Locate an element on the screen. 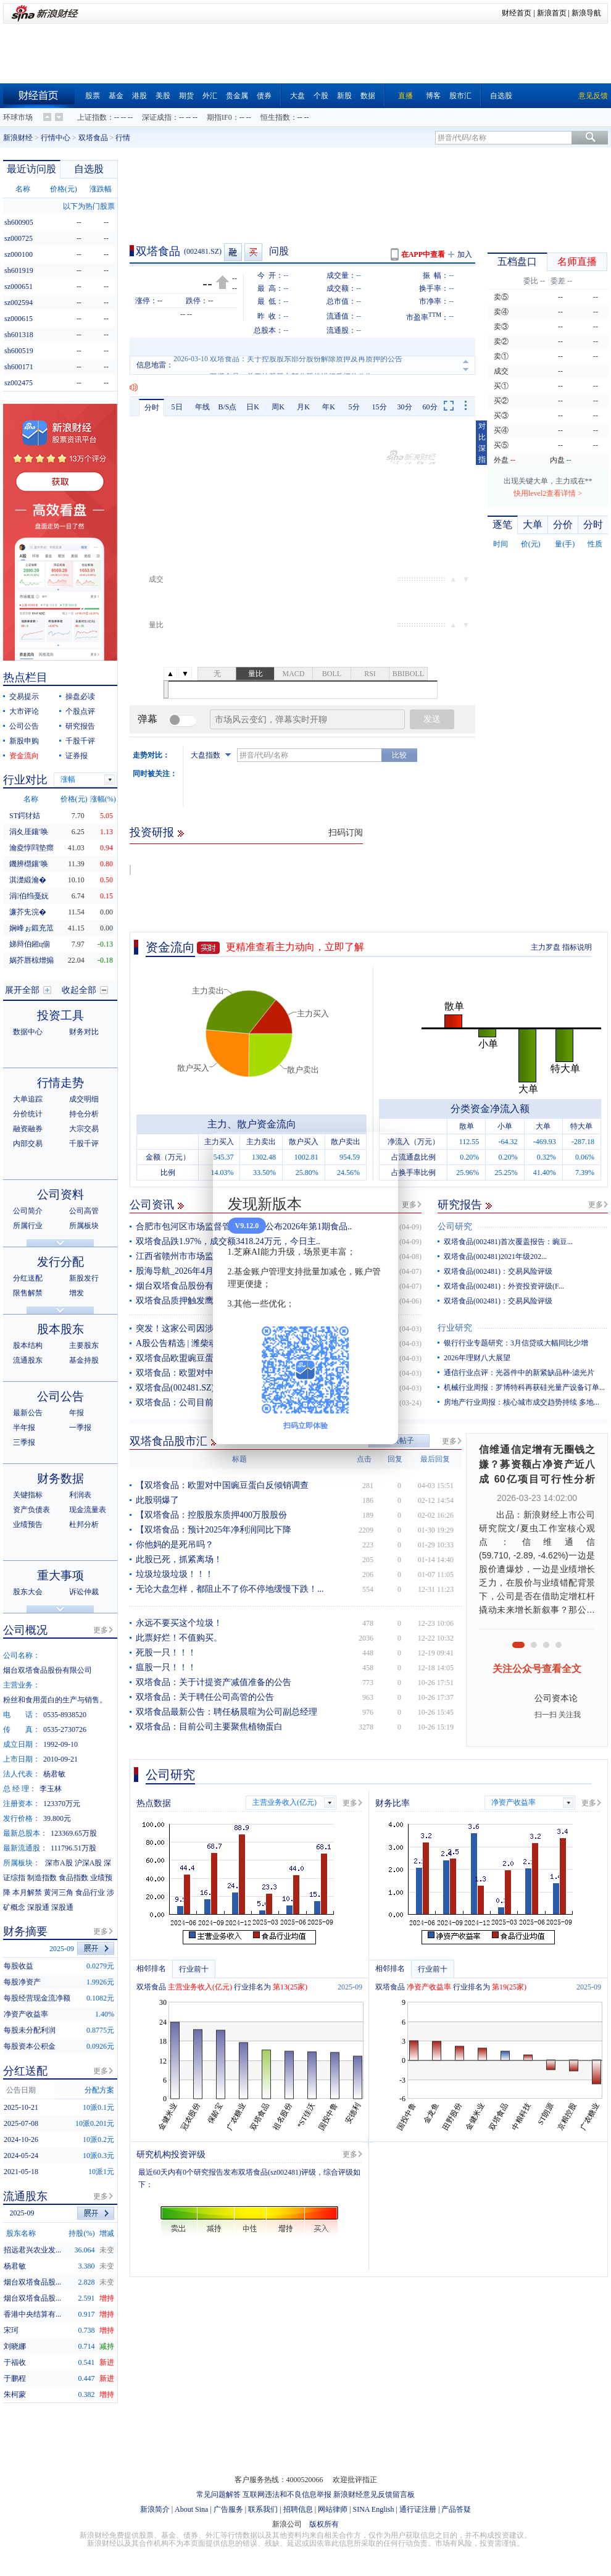 The height and width of the screenshot is (2576, 611). 利润表 is located at coordinates (80, 1495).